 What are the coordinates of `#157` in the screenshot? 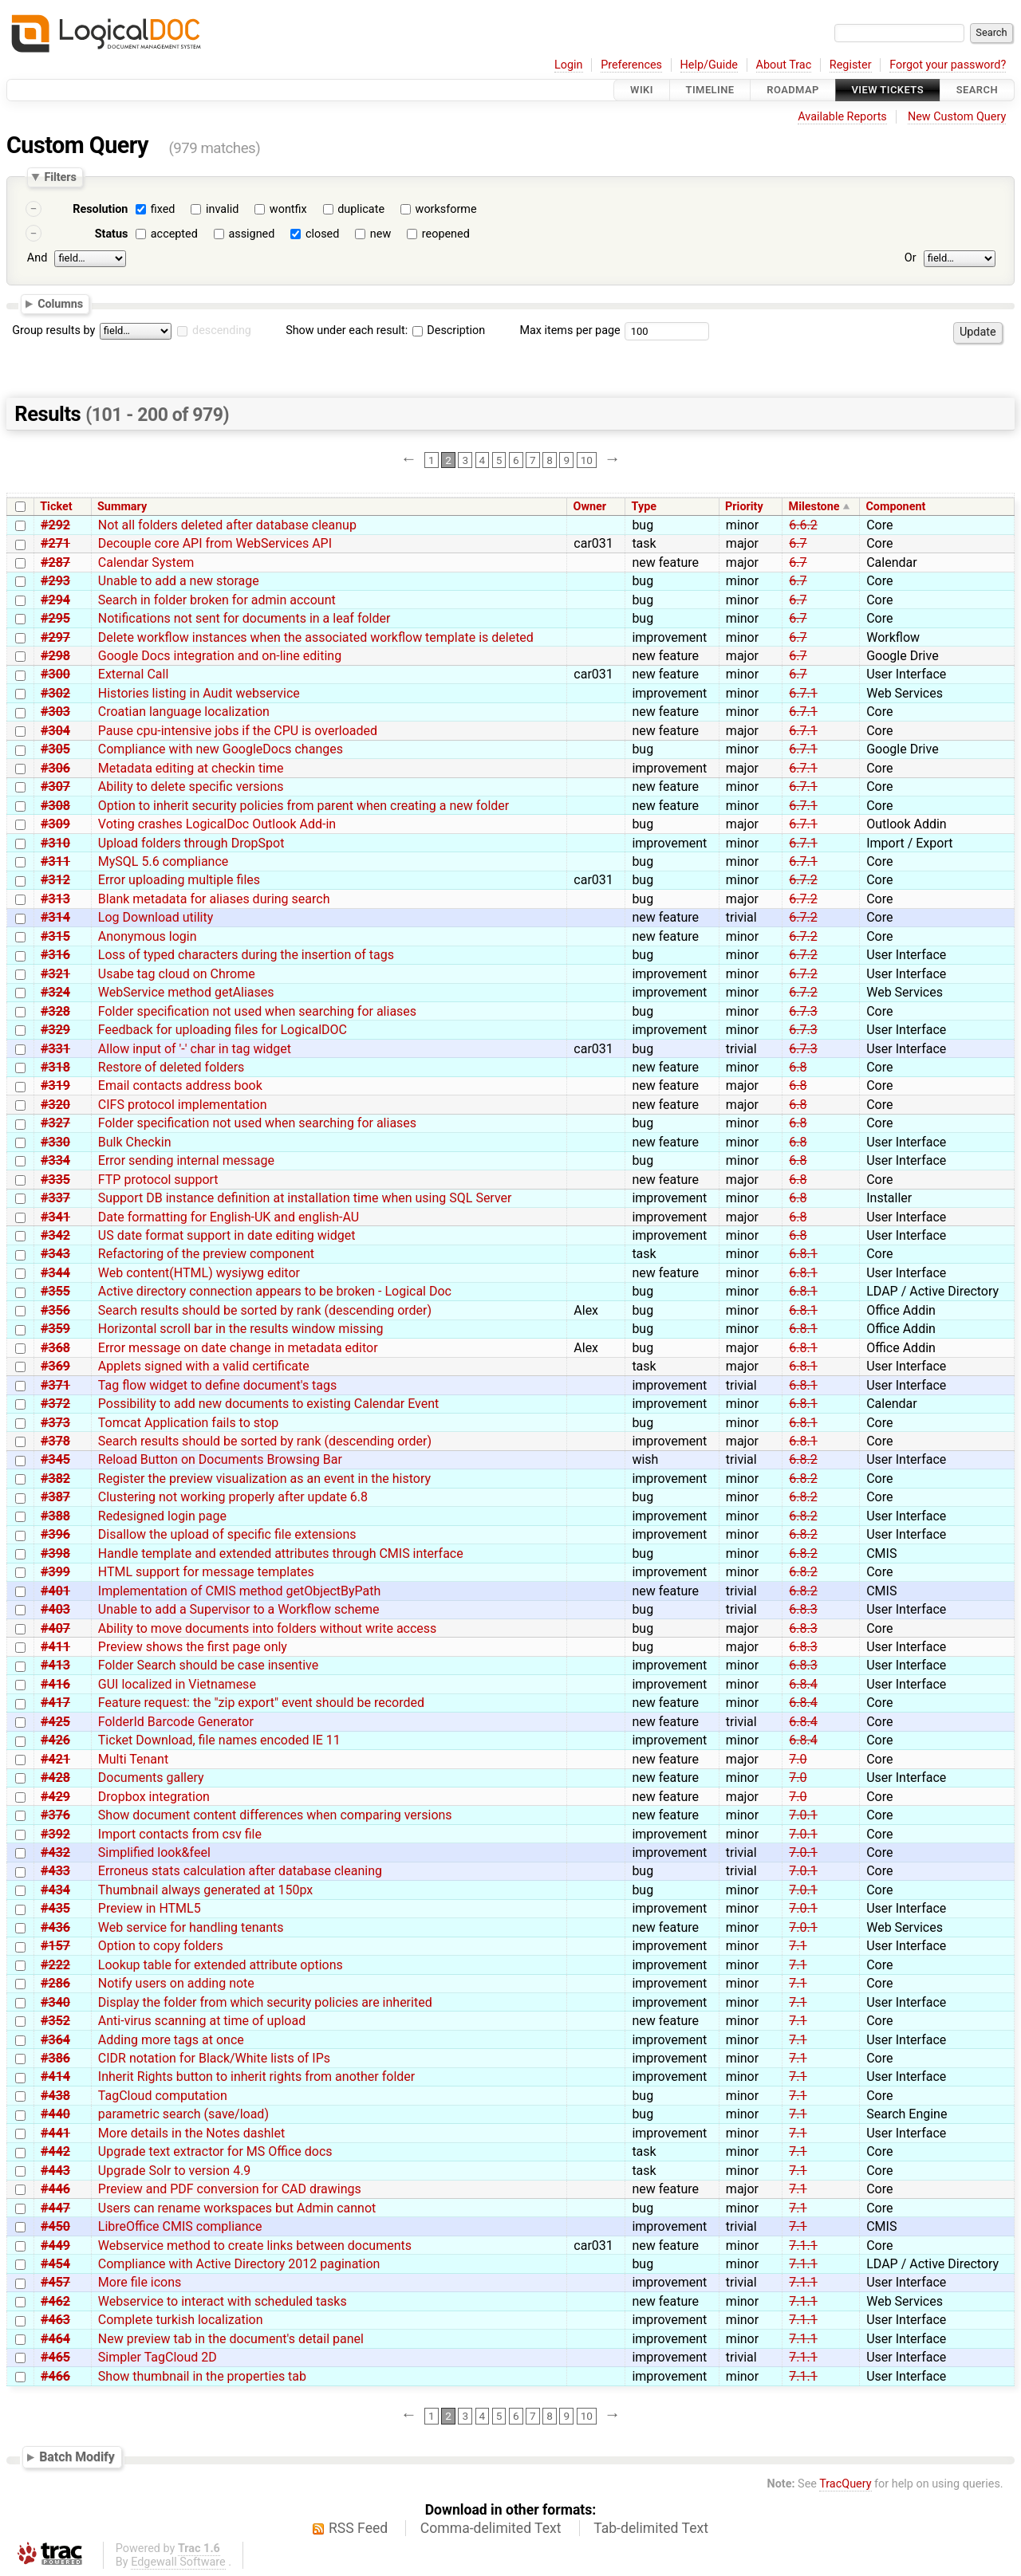 It's located at (55, 1945).